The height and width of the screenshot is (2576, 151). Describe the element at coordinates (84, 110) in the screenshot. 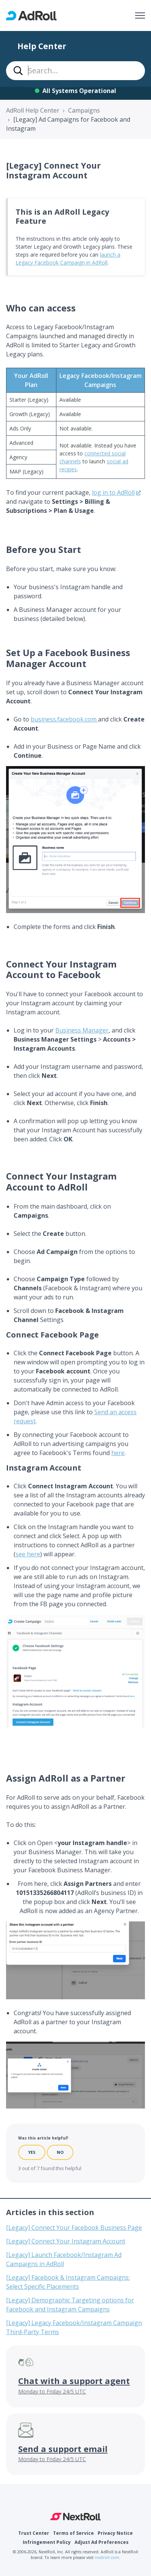

I see `Campaigns` at that location.